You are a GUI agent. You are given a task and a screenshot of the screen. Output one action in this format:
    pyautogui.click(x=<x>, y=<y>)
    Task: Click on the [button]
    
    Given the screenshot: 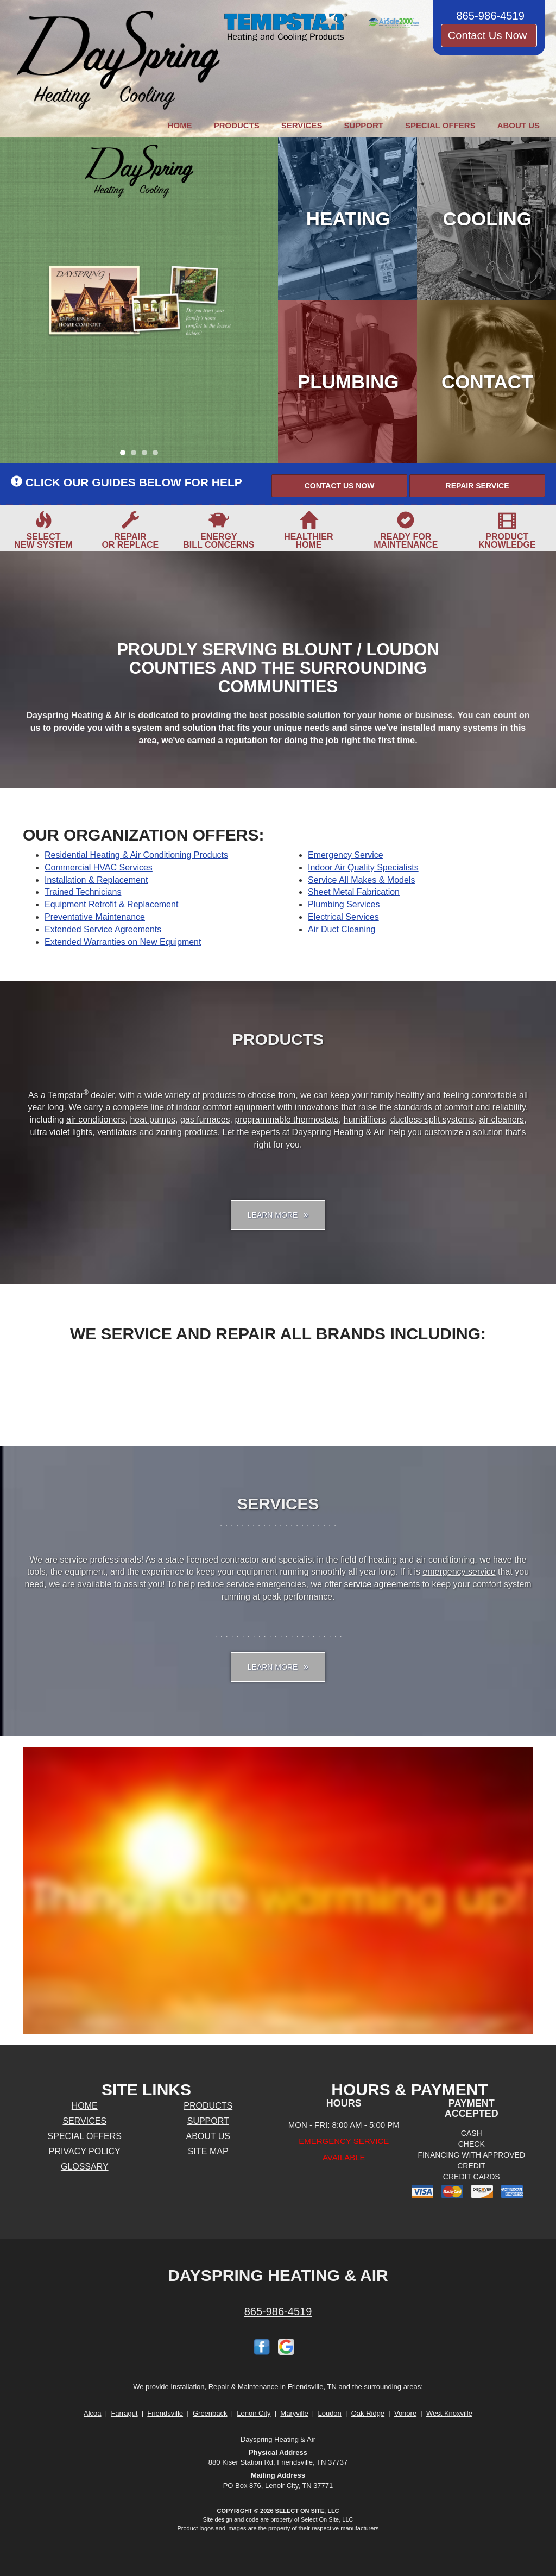 What is the action you would take?
    pyautogui.click(x=339, y=485)
    